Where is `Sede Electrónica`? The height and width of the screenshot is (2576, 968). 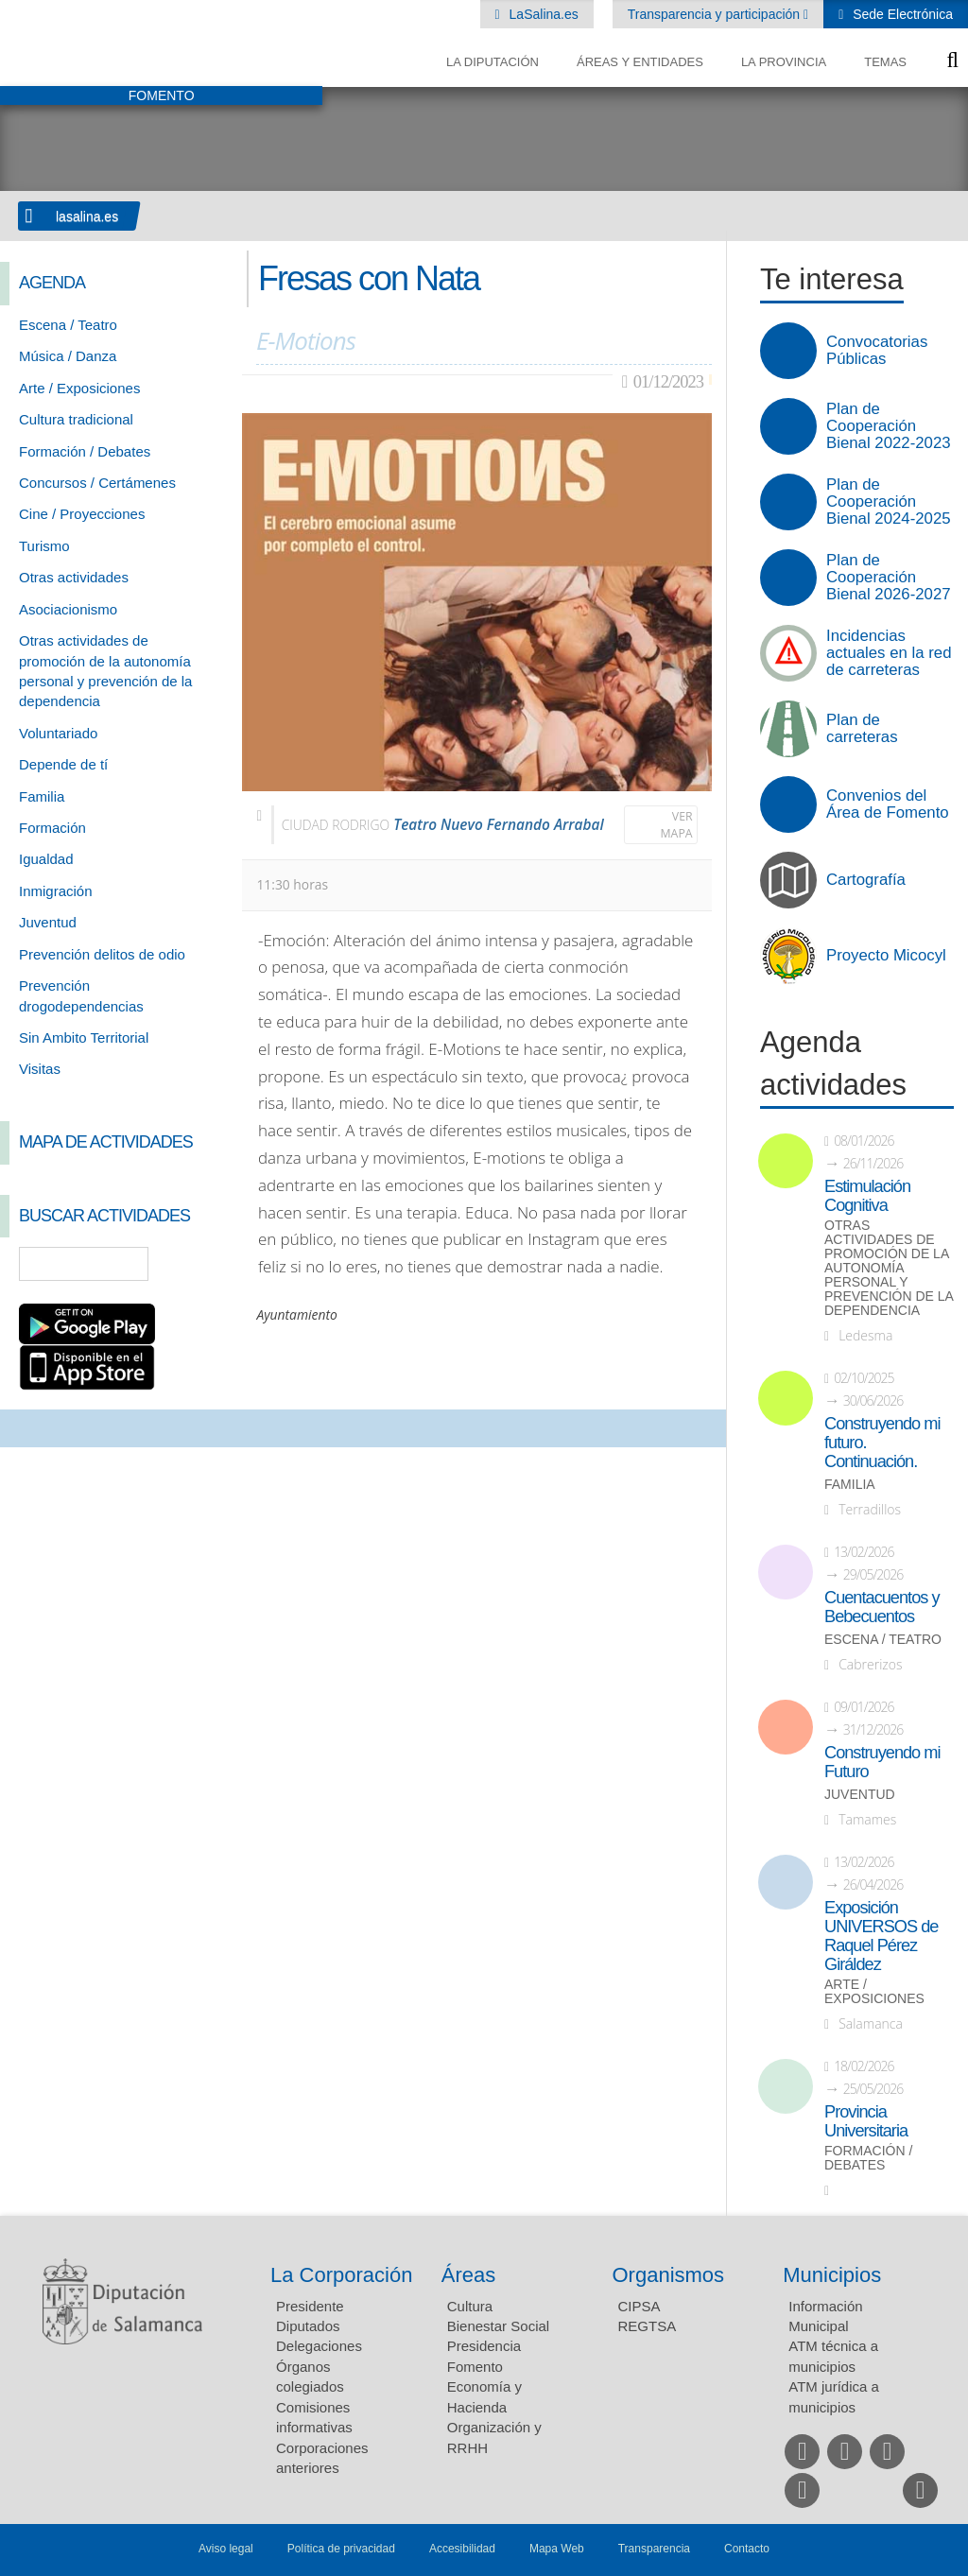
Sede Electrónica is located at coordinates (901, 14).